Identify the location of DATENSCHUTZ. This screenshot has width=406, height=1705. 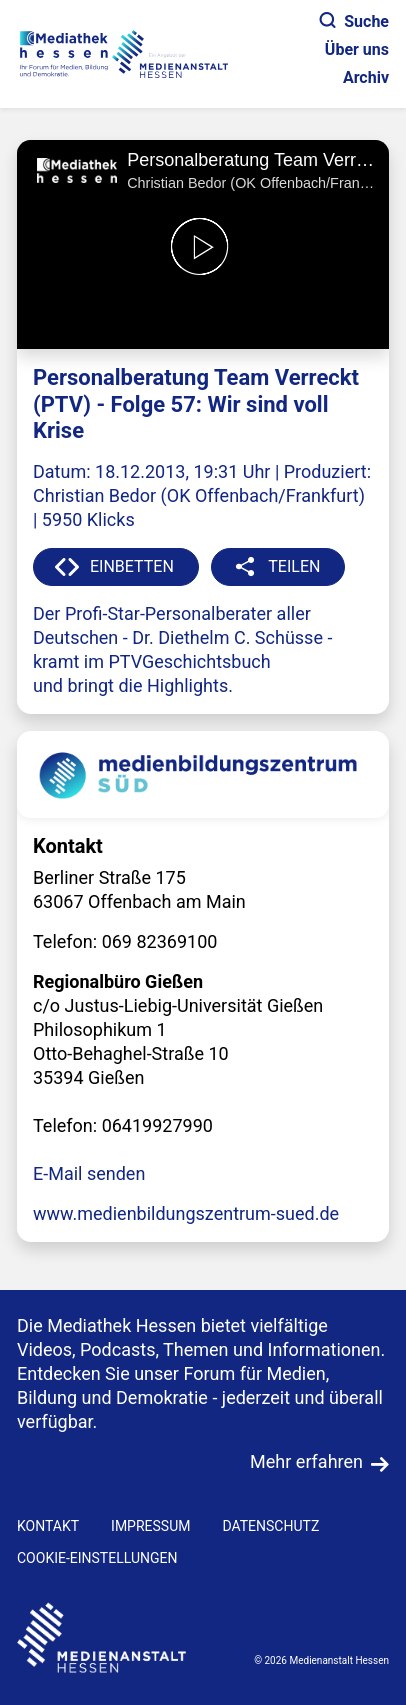
(270, 1526).